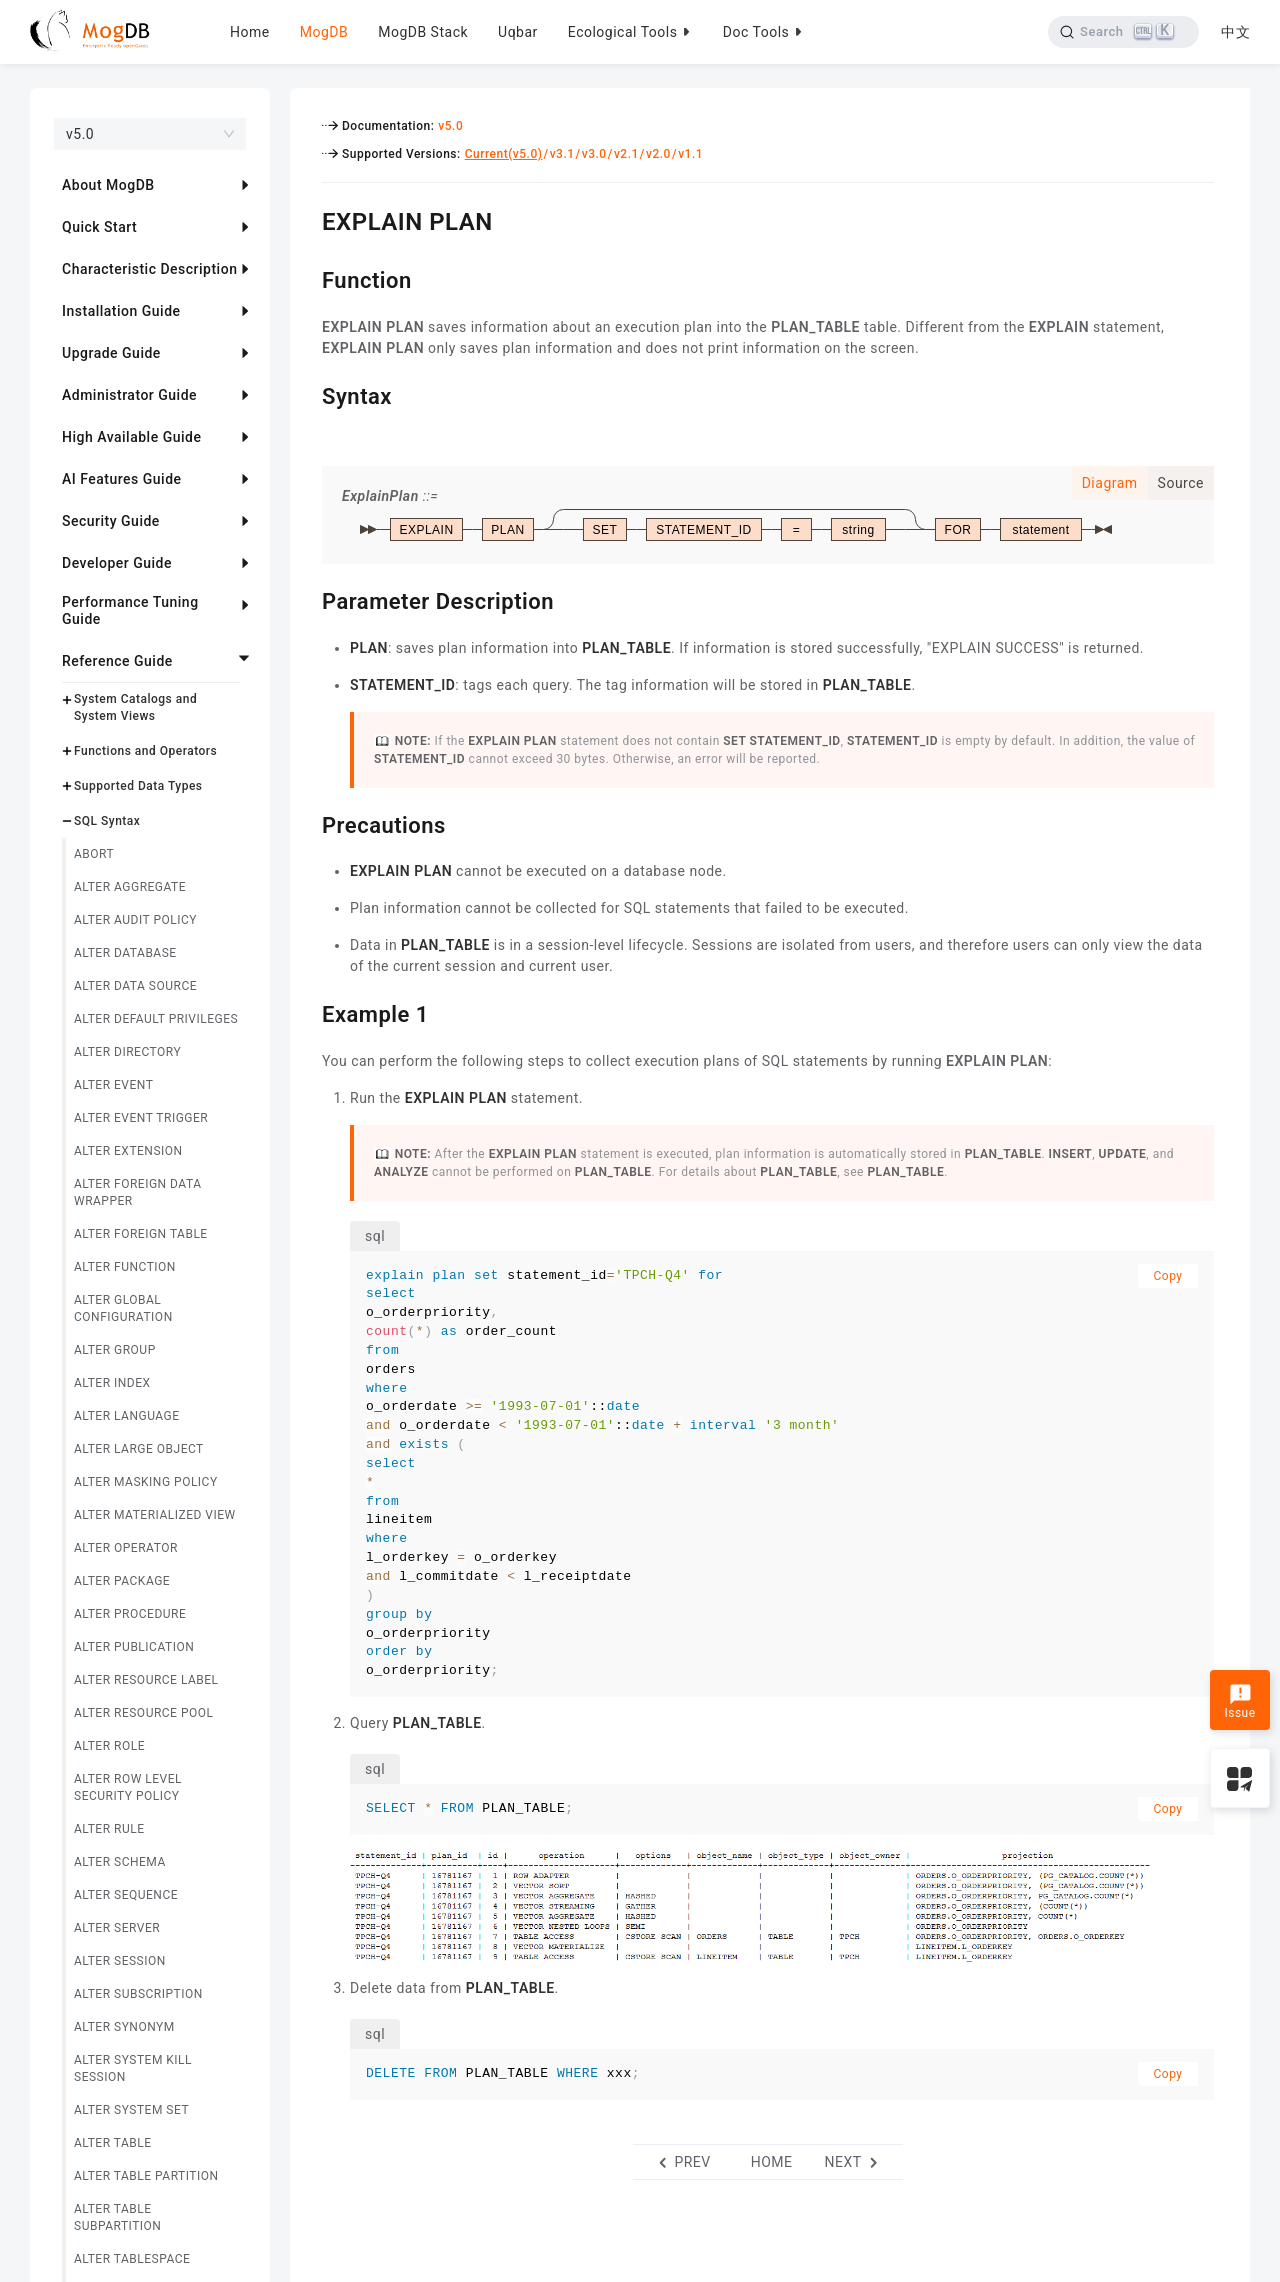 Image resolution: width=1280 pixels, height=2282 pixels. Describe the element at coordinates (307, 278) in the screenshot. I see `[function permalink]` at that location.